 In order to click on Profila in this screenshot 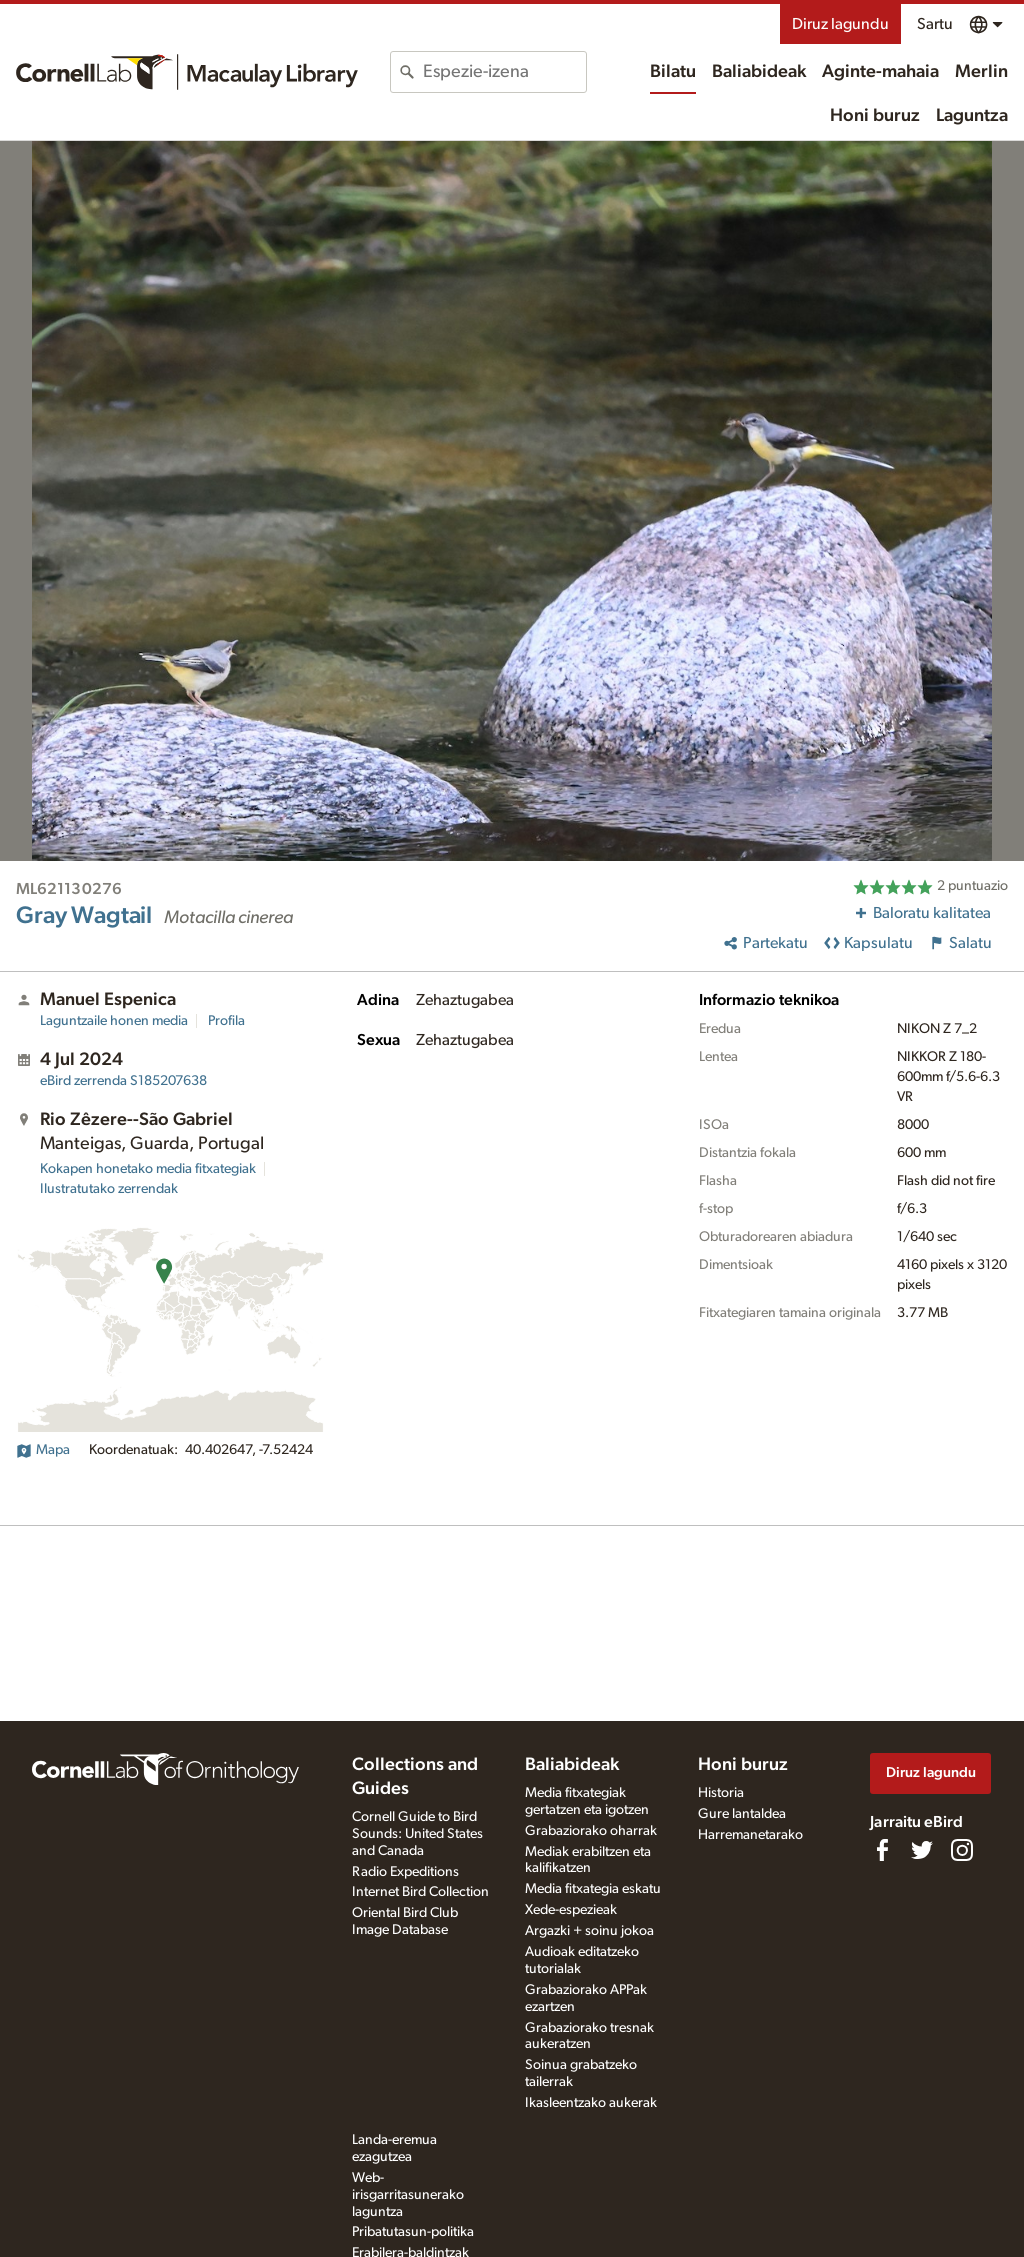, I will do `click(226, 1021)`.